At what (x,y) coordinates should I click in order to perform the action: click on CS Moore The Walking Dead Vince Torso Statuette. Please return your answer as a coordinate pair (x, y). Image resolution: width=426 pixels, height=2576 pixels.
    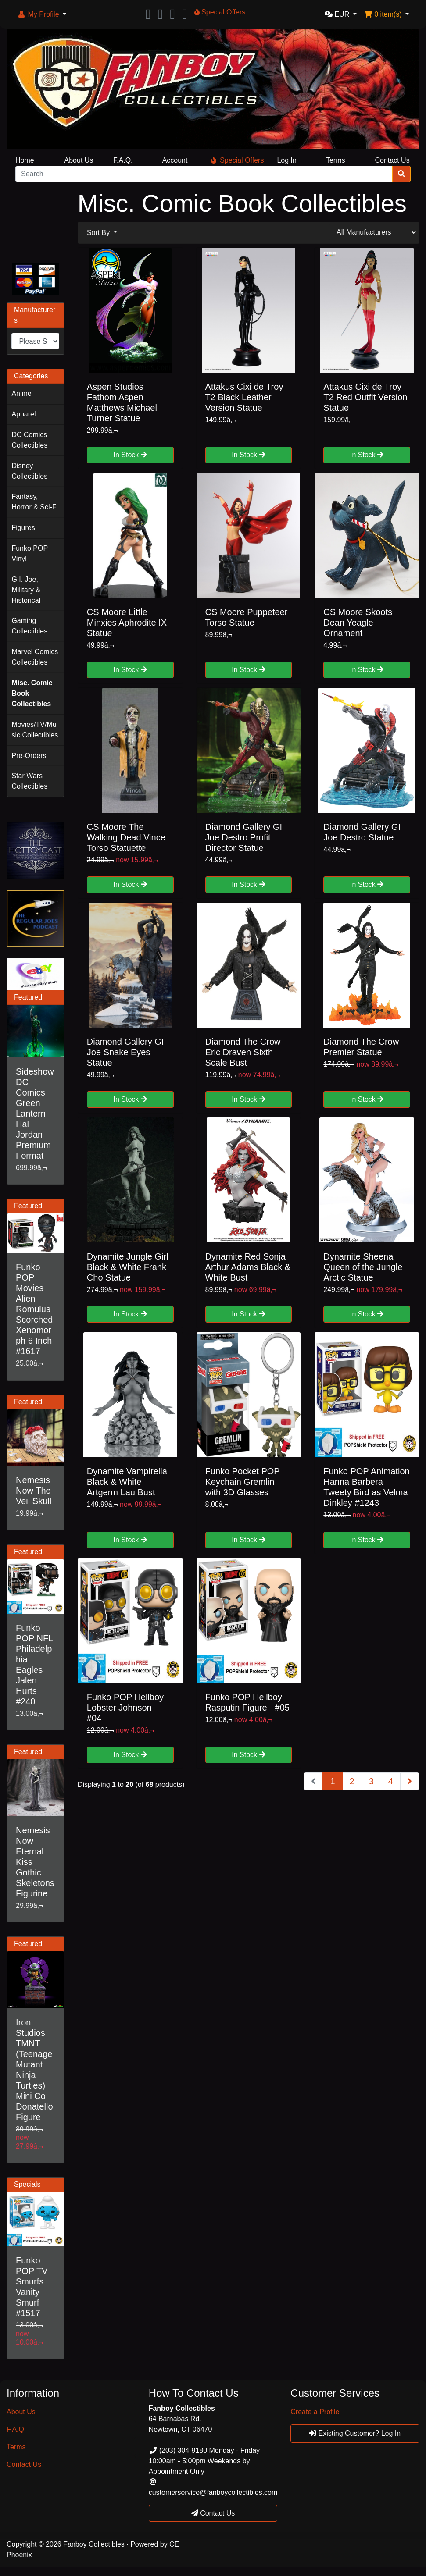
    Looking at the image, I should click on (126, 837).